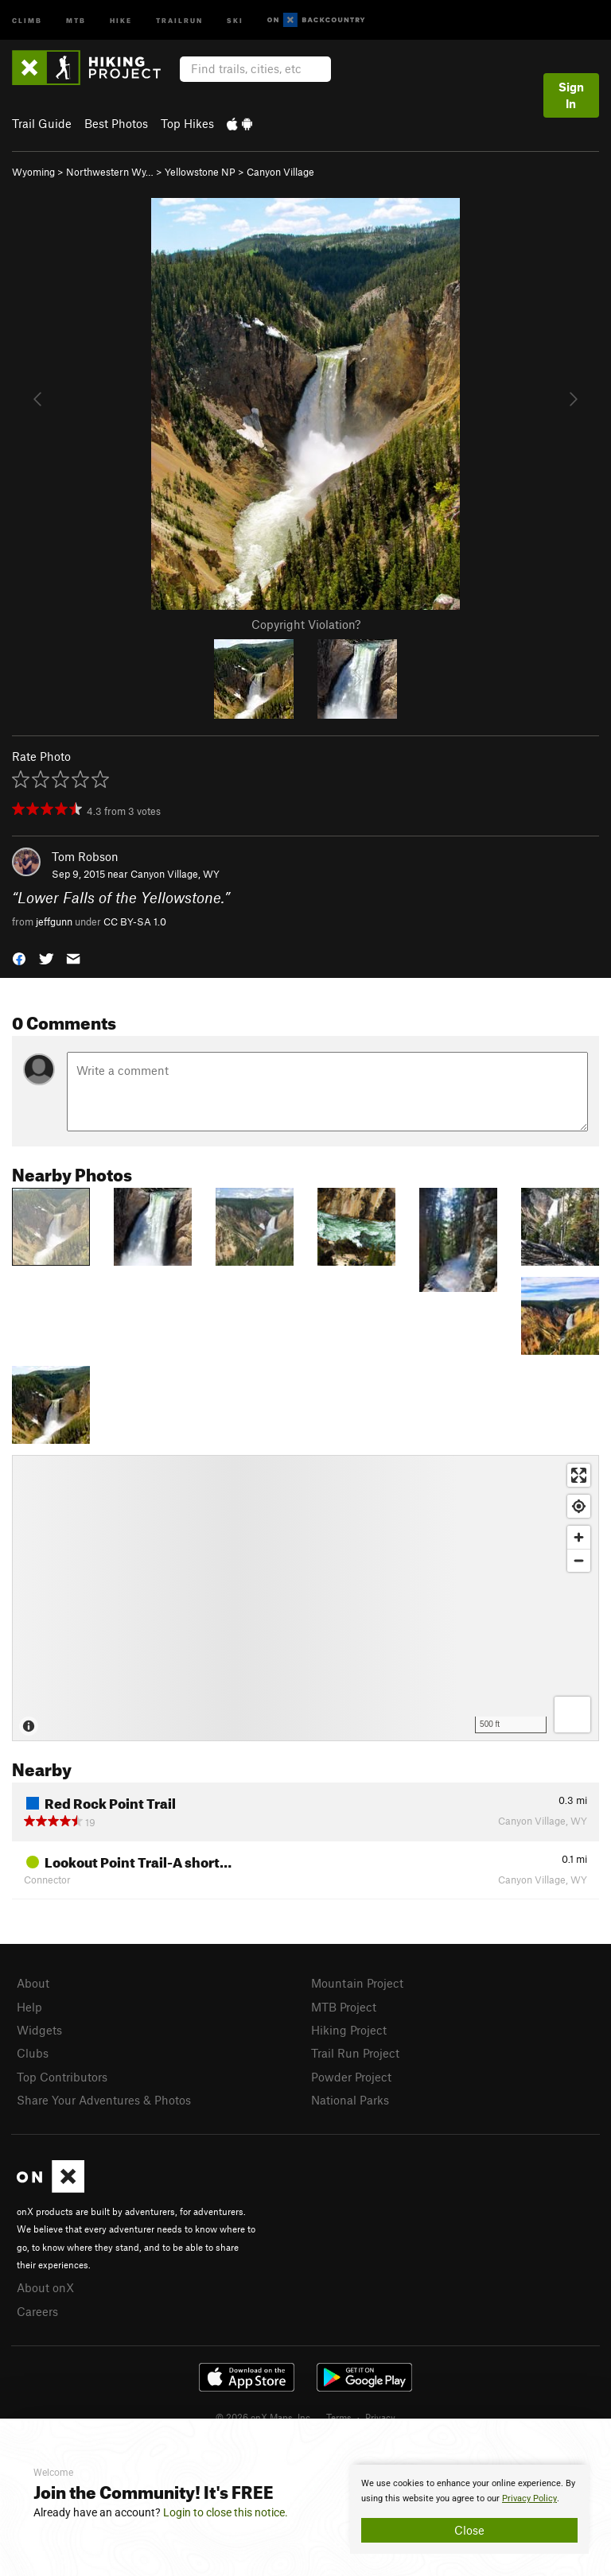 The width and height of the screenshot is (611, 2576). I want to click on Login to close this notice., so click(225, 2512).